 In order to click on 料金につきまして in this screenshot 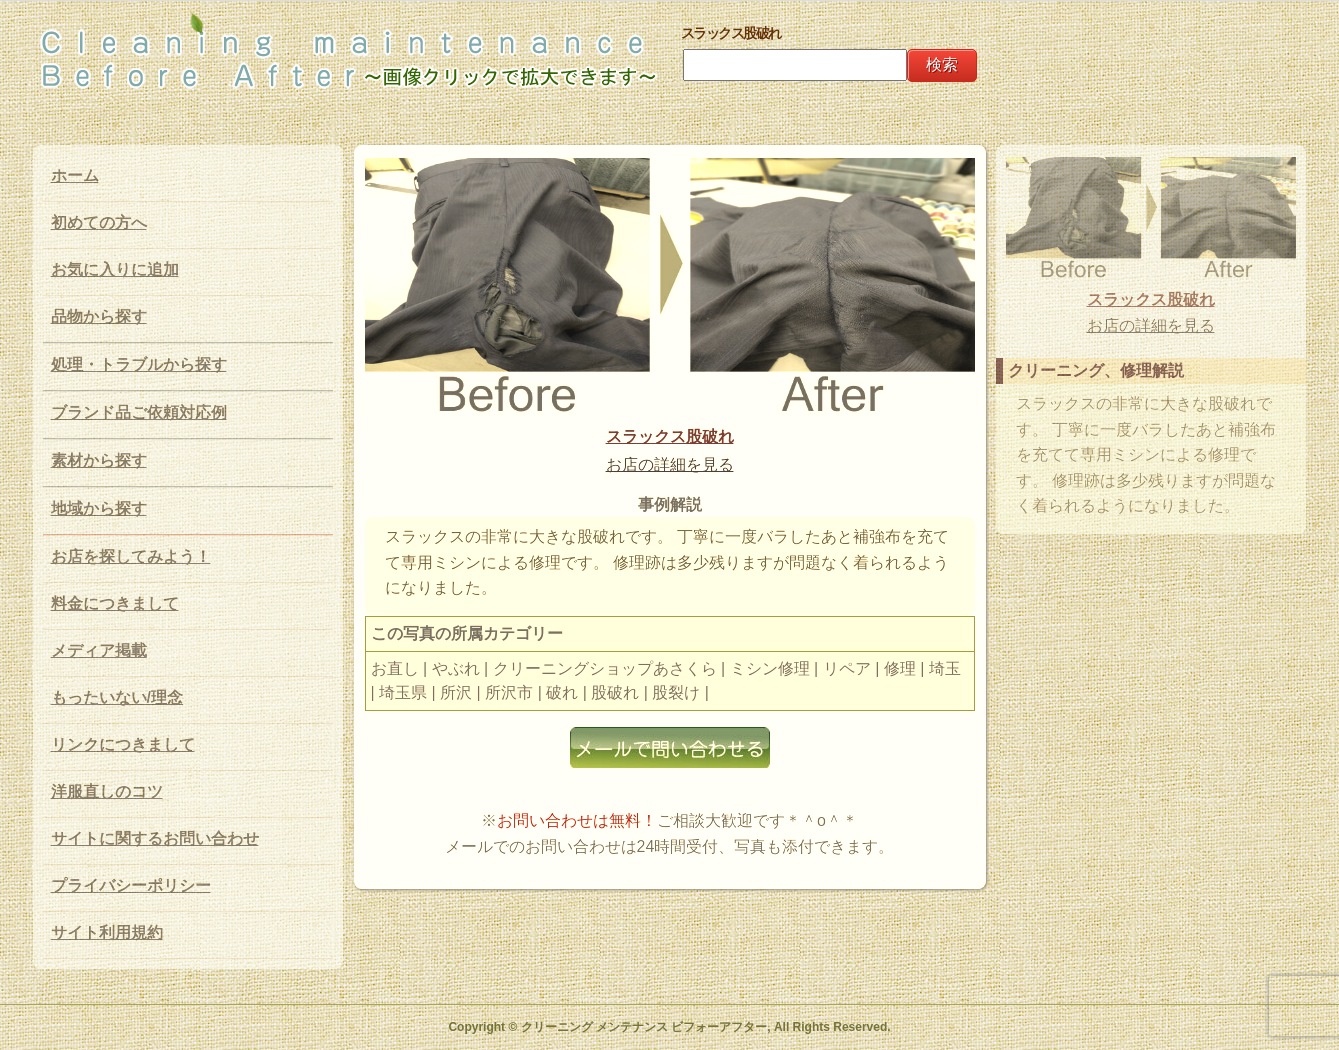, I will do `click(115, 603)`.